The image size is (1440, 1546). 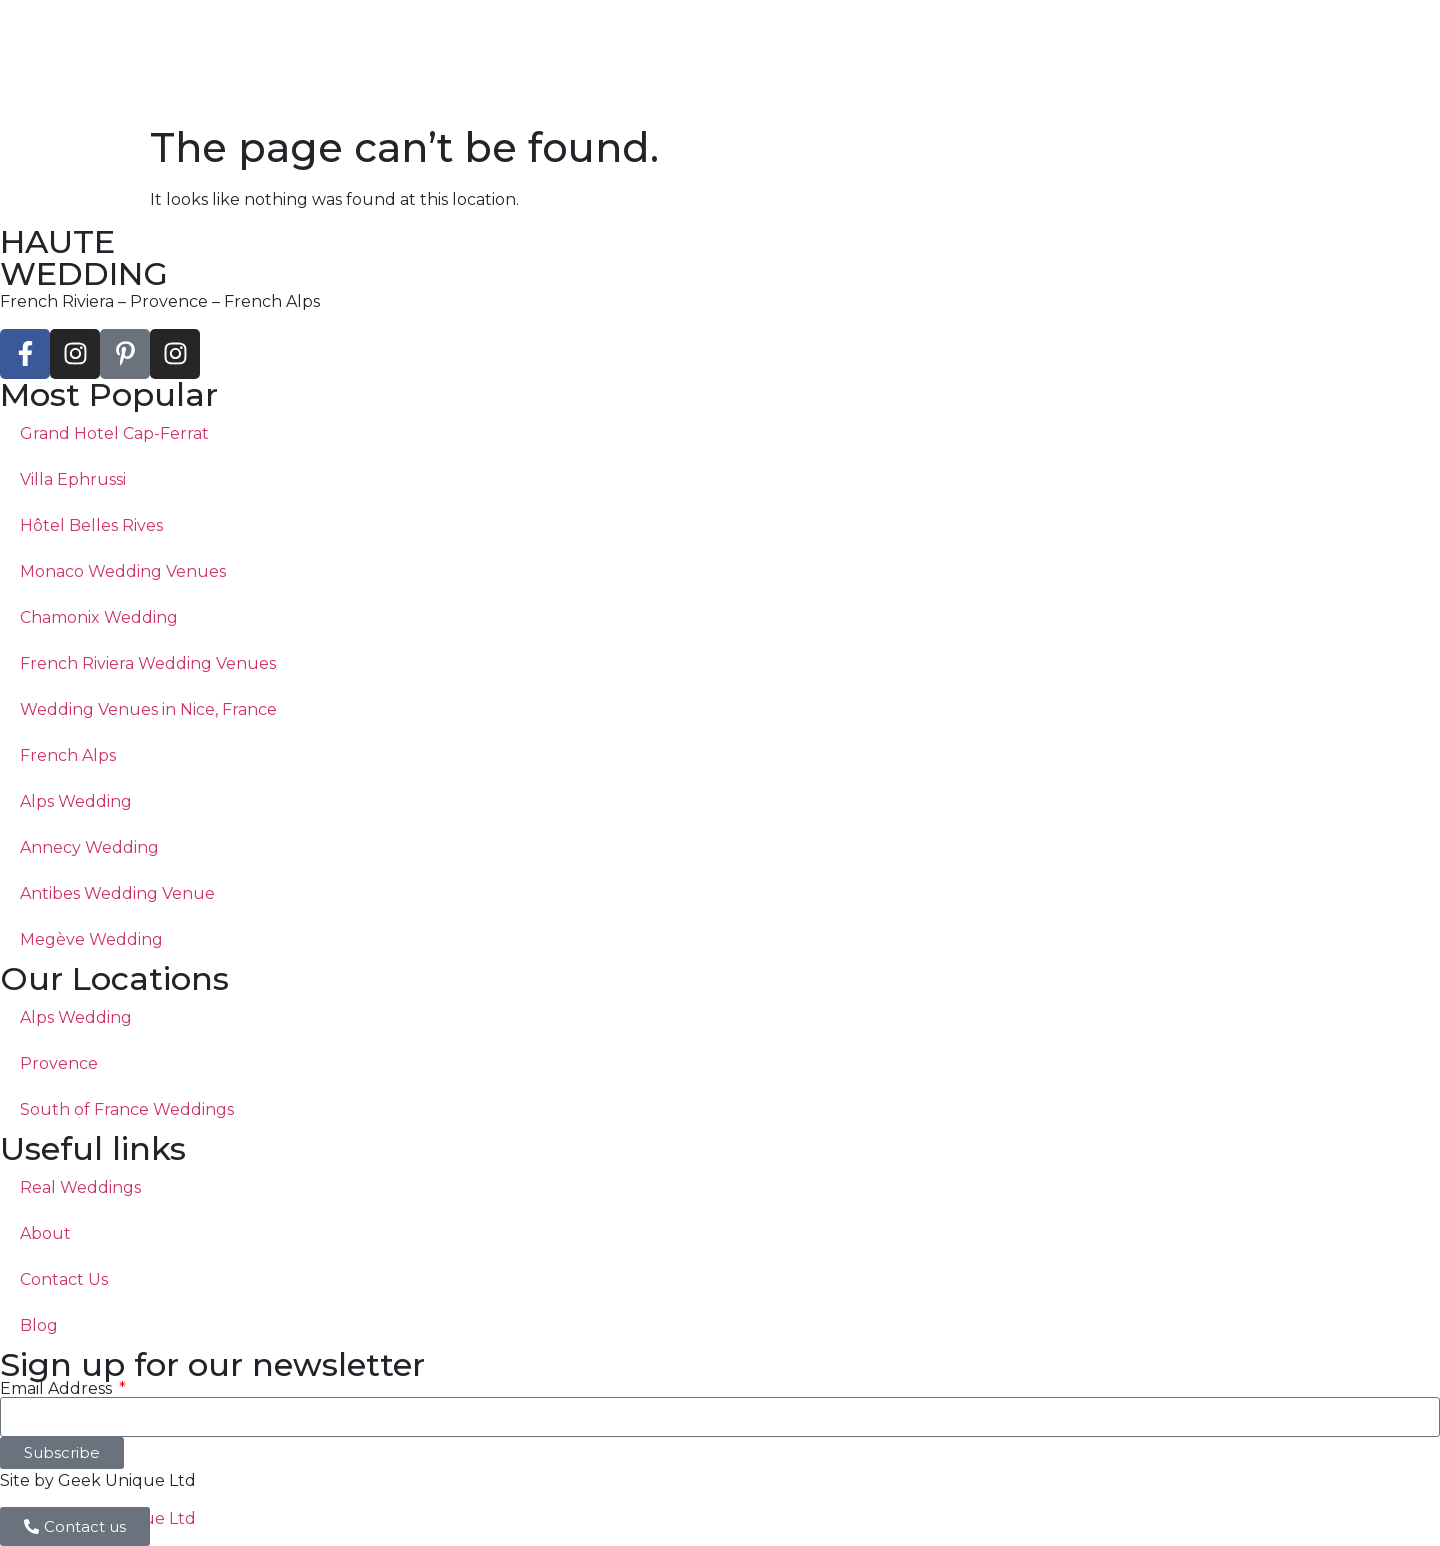 What do you see at coordinates (127, 1109) in the screenshot?
I see `South of France Weddings` at bounding box center [127, 1109].